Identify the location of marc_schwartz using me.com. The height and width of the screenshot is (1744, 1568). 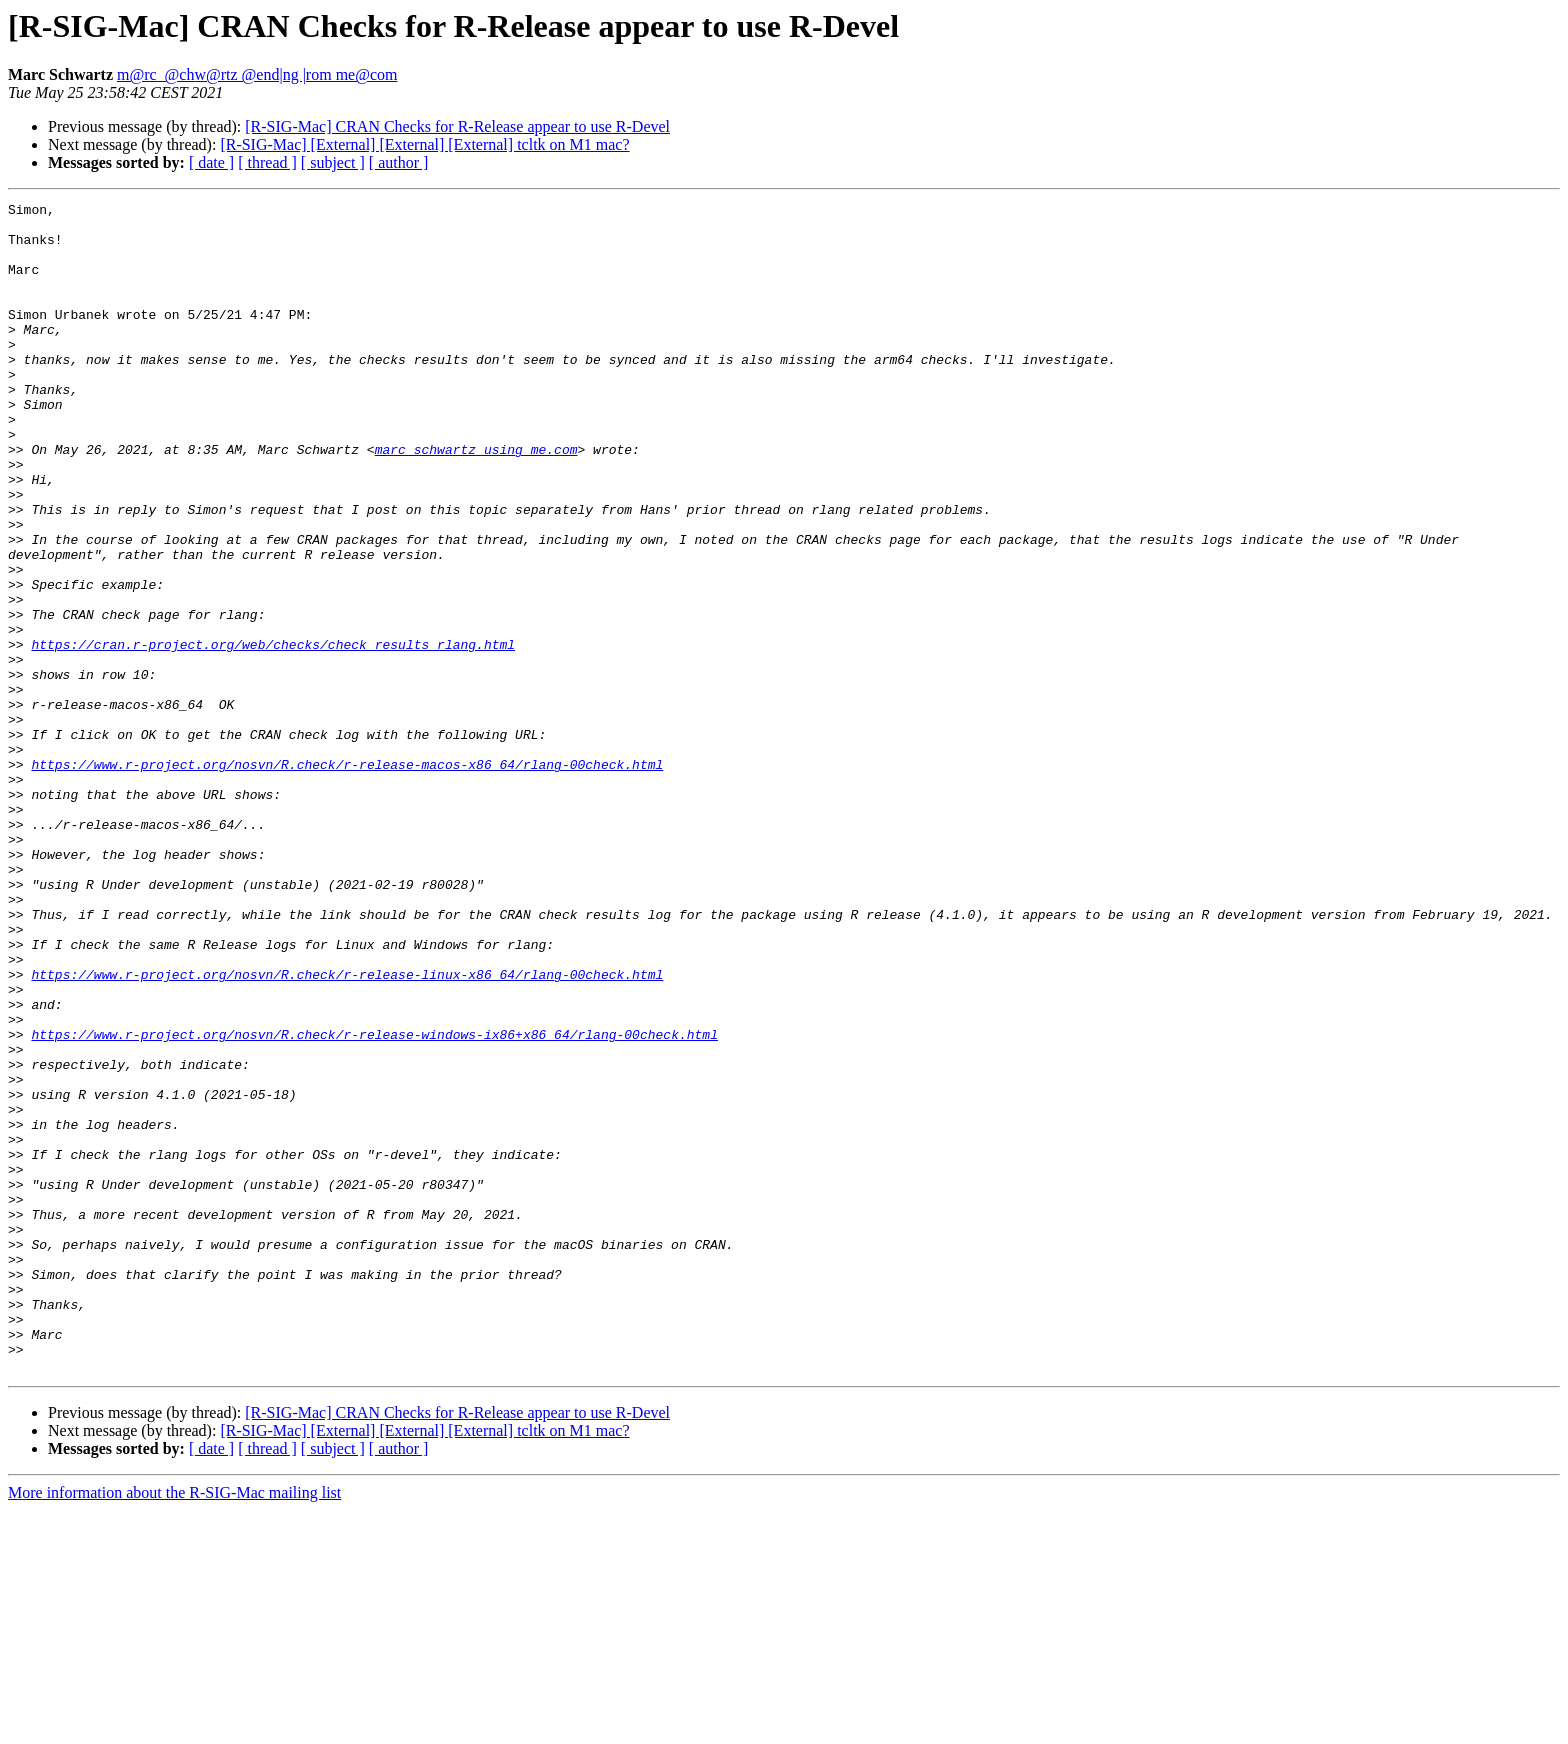
(476, 500).